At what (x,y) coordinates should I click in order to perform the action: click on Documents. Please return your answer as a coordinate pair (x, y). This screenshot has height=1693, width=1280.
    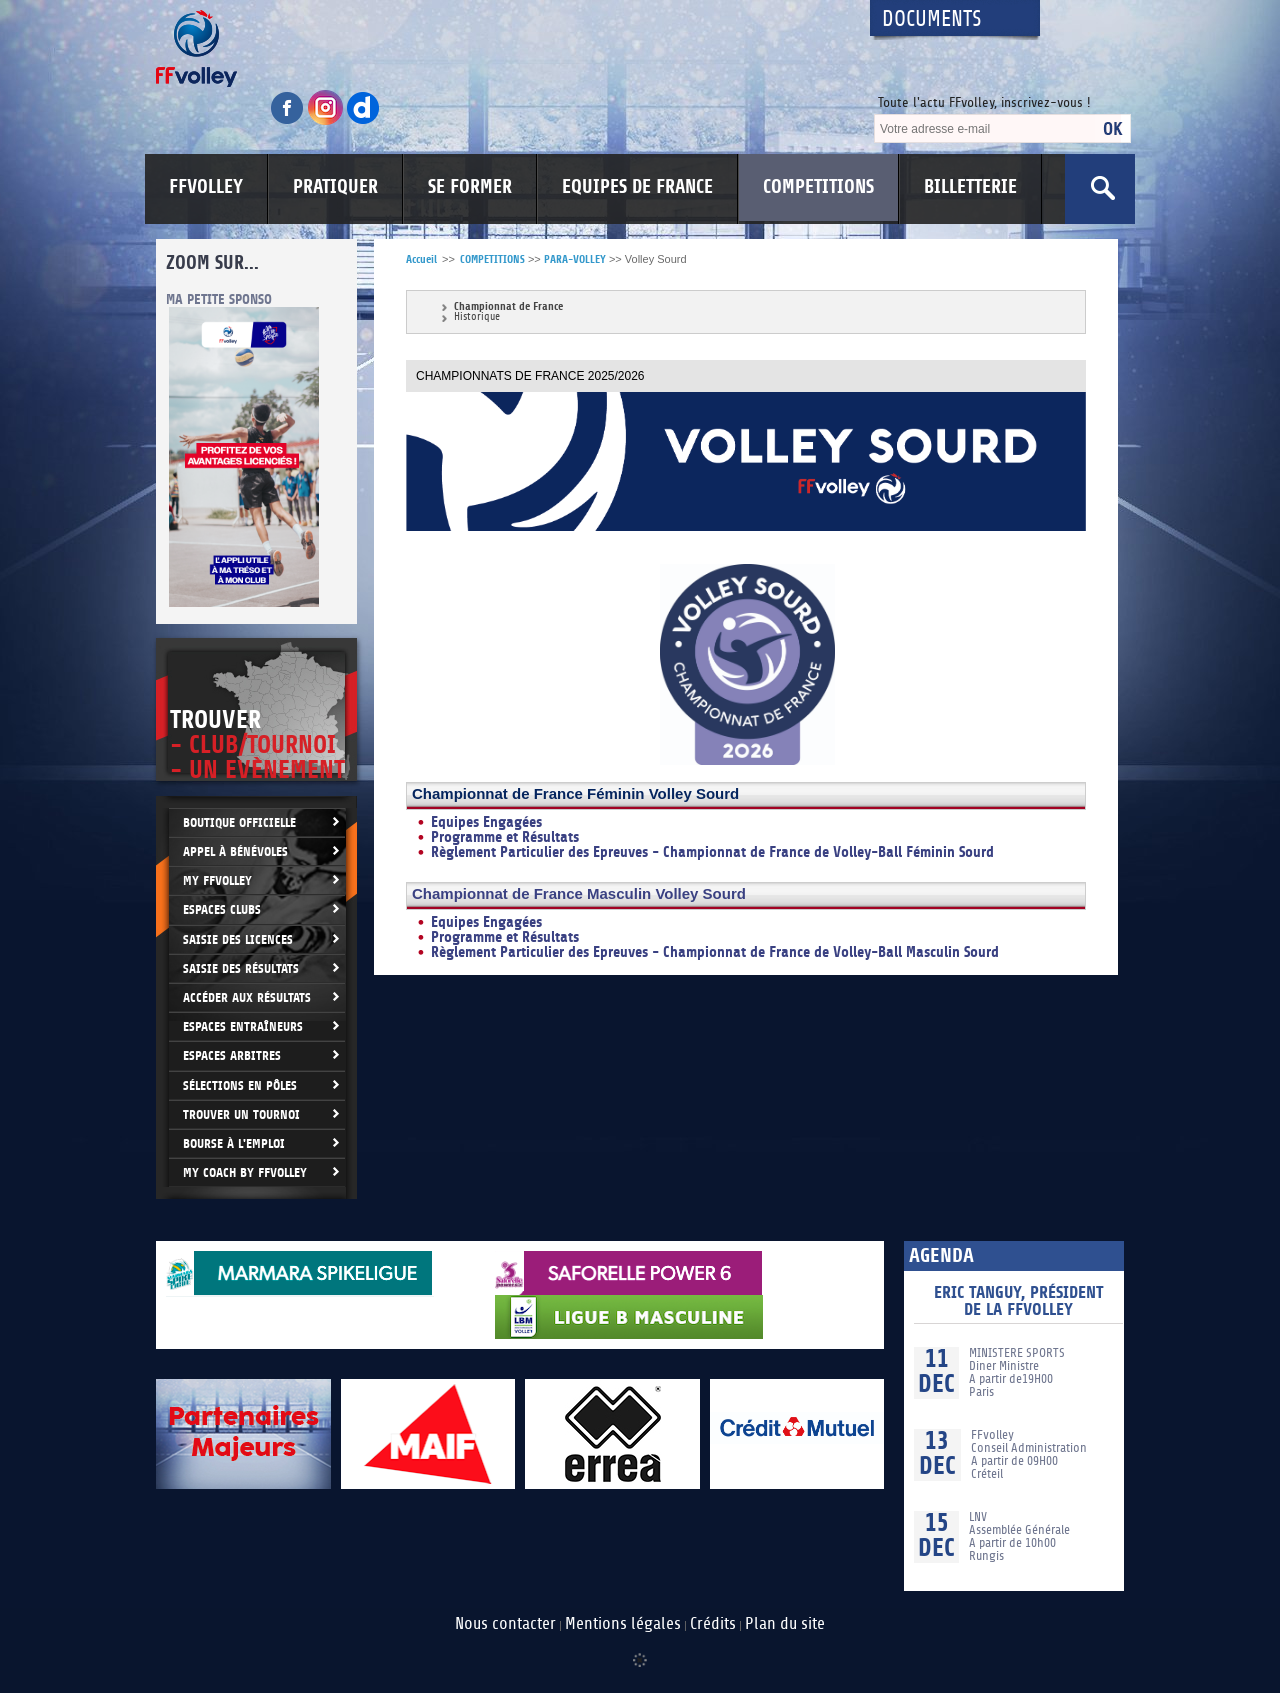
    Looking at the image, I should click on (932, 19).